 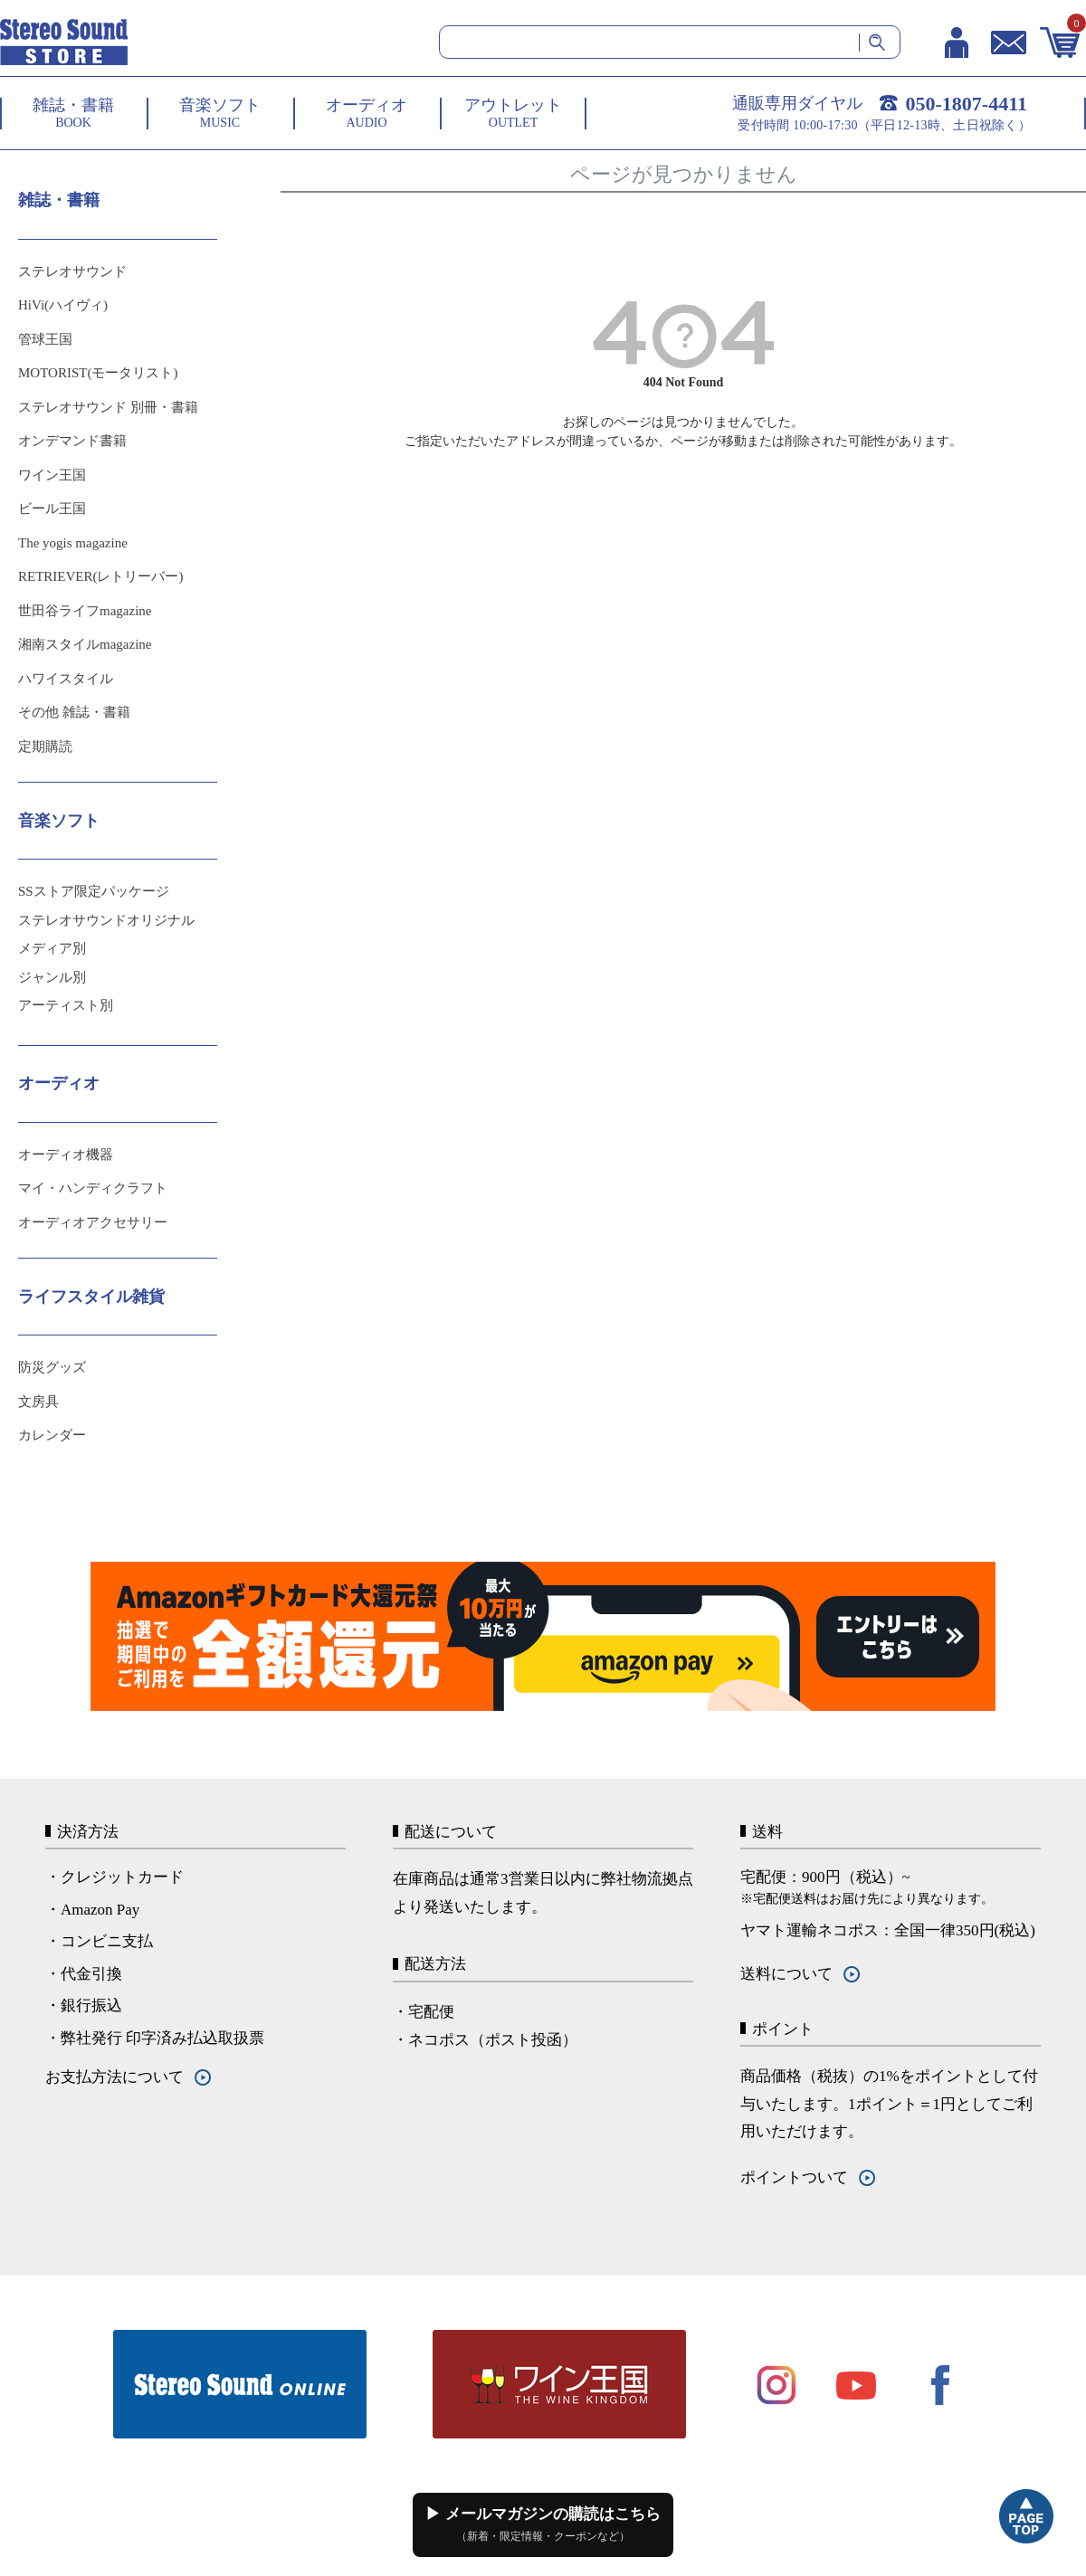 What do you see at coordinates (52, 475) in the screenshot?
I see `ワイン王国` at bounding box center [52, 475].